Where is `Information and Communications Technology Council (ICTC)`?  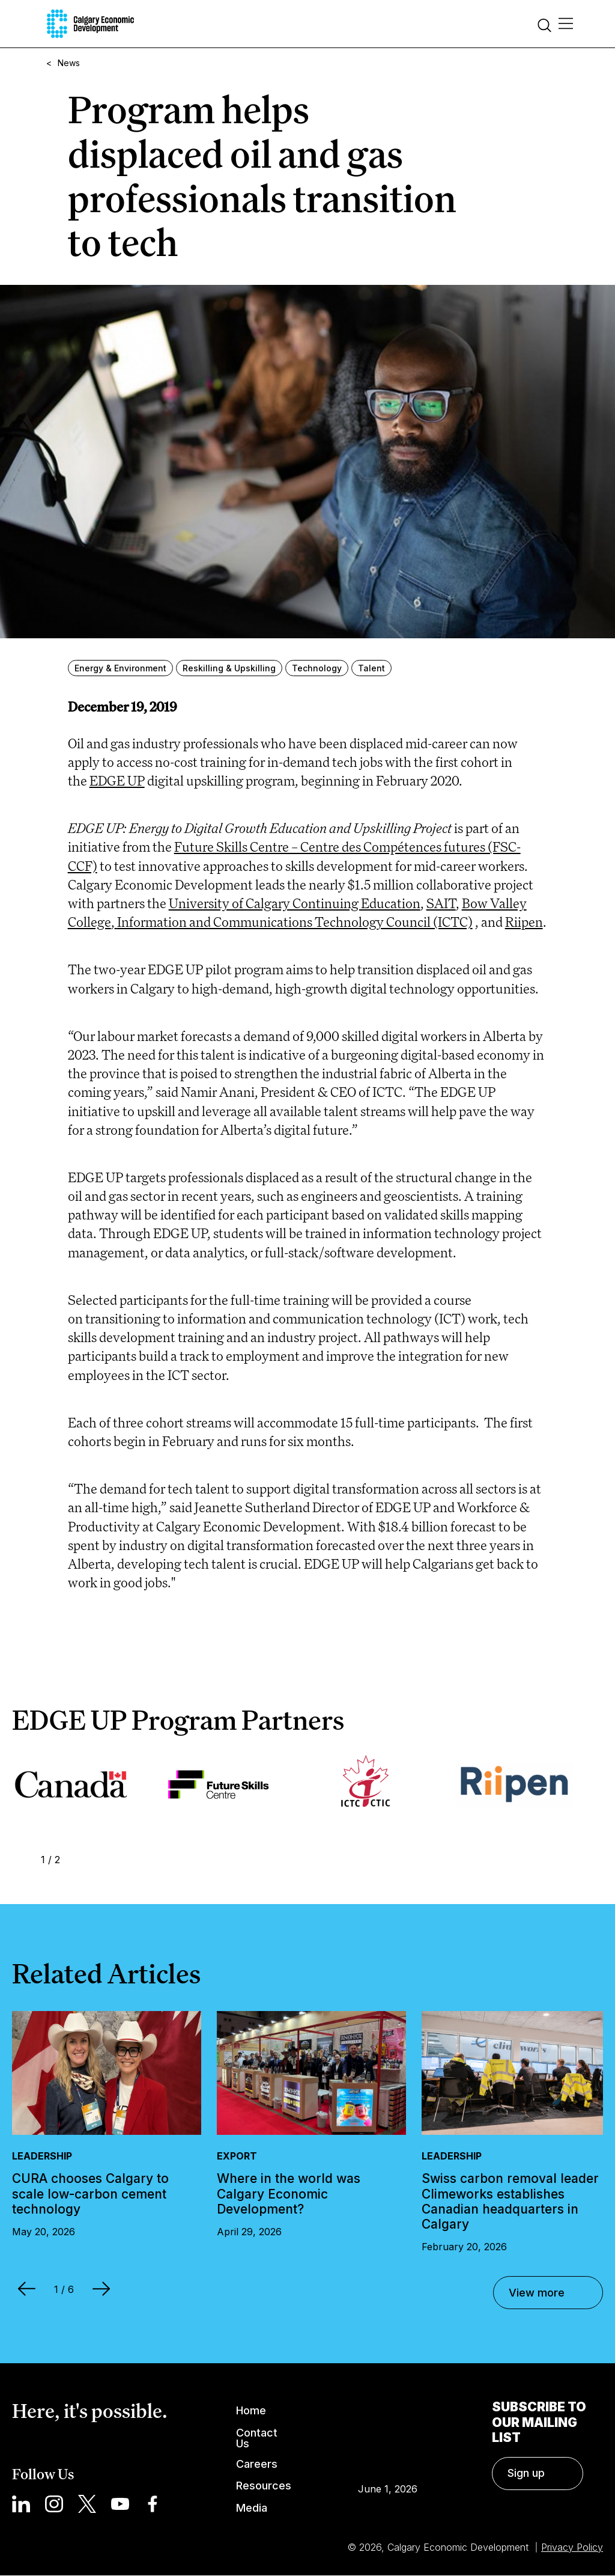 Information and Communications Technology Council (ICTC) is located at coordinates (295, 921).